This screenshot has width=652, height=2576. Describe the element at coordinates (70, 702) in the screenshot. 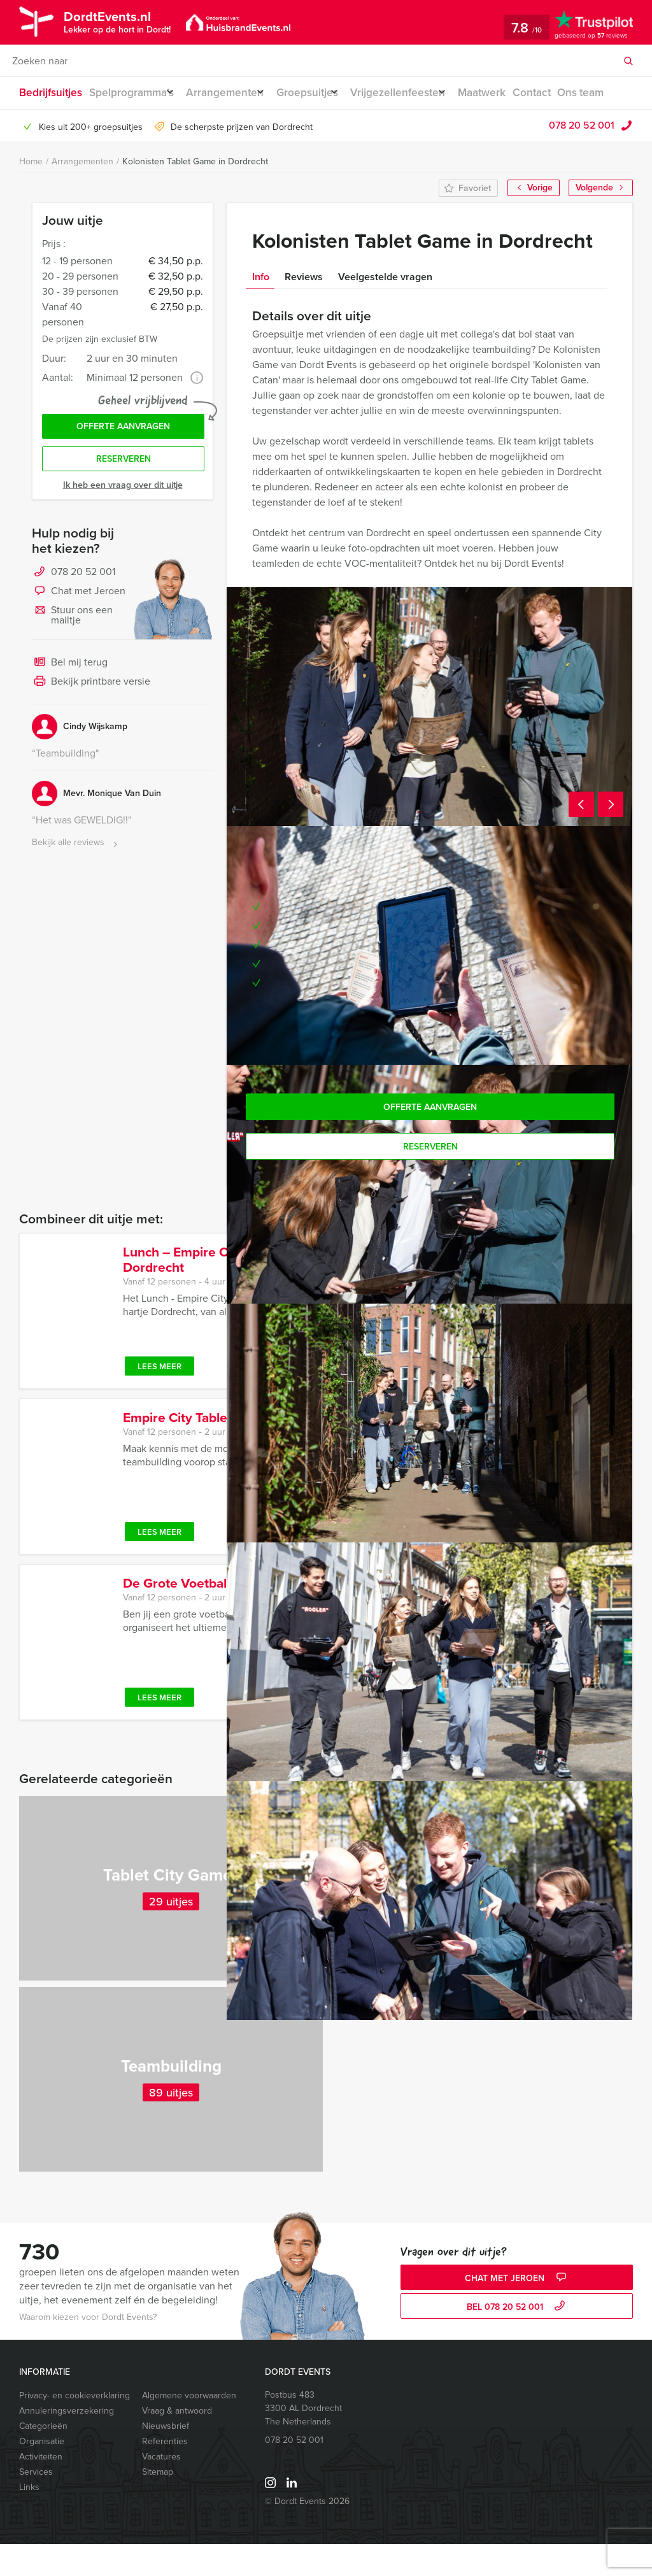

I see `Bel mij terug` at that location.